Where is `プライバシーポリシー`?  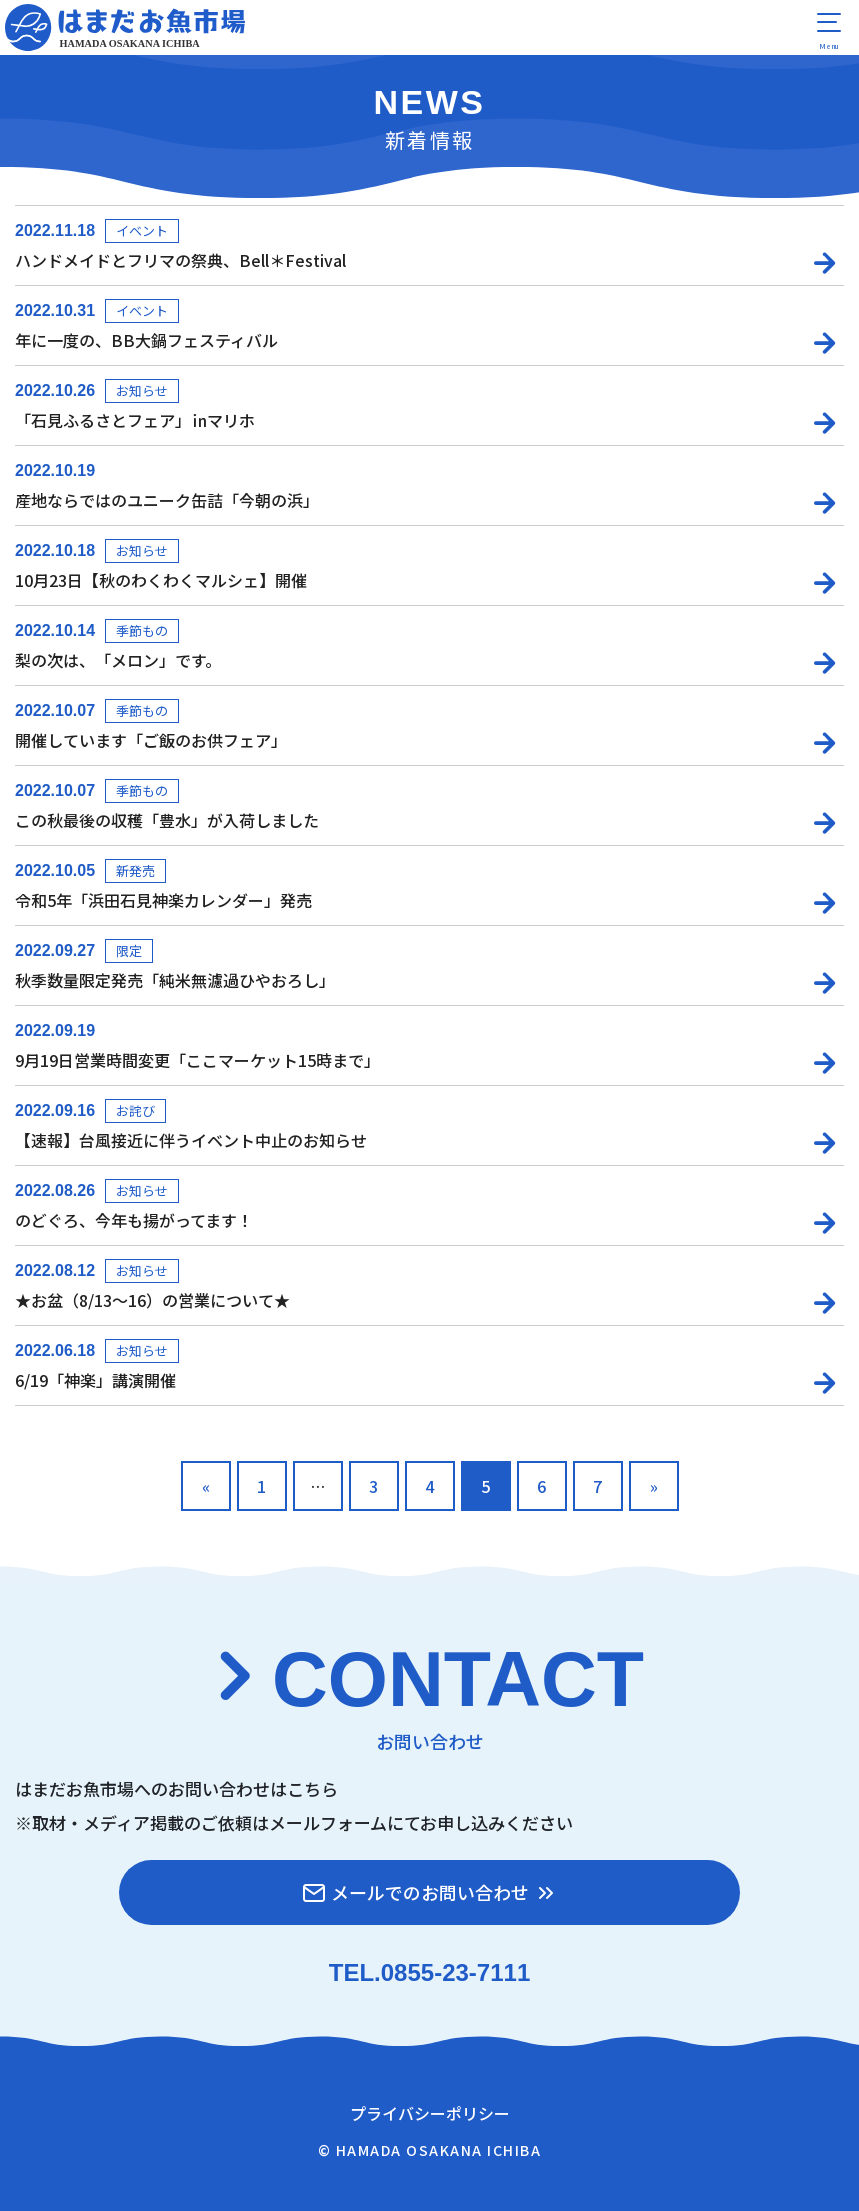
プライバシーポリシー is located at coordinates (430, 2113).